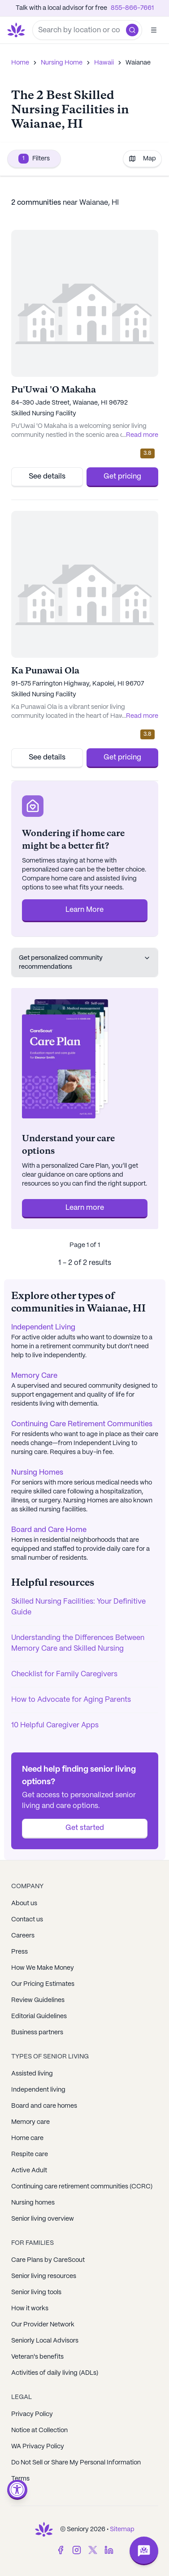  Describe the element at coordinates (84, 1828) in the screenshot. I see `Get started` at that location.